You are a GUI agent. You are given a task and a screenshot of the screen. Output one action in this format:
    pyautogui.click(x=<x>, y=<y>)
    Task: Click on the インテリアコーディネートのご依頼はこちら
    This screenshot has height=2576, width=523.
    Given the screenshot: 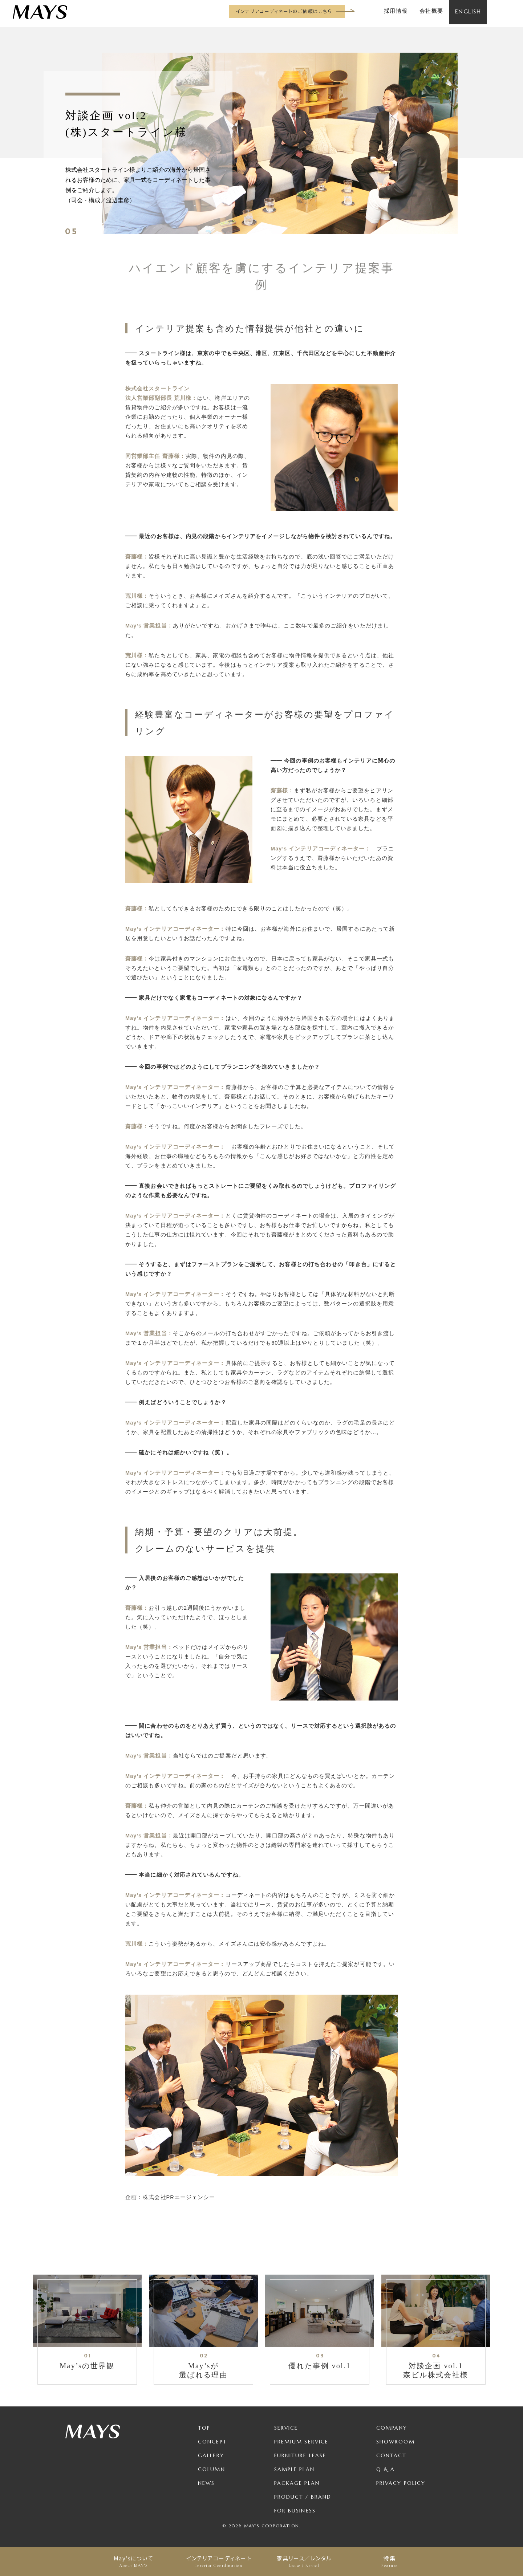 What is the action you would take?
    pyautogui.click(x=284, y=11)
    